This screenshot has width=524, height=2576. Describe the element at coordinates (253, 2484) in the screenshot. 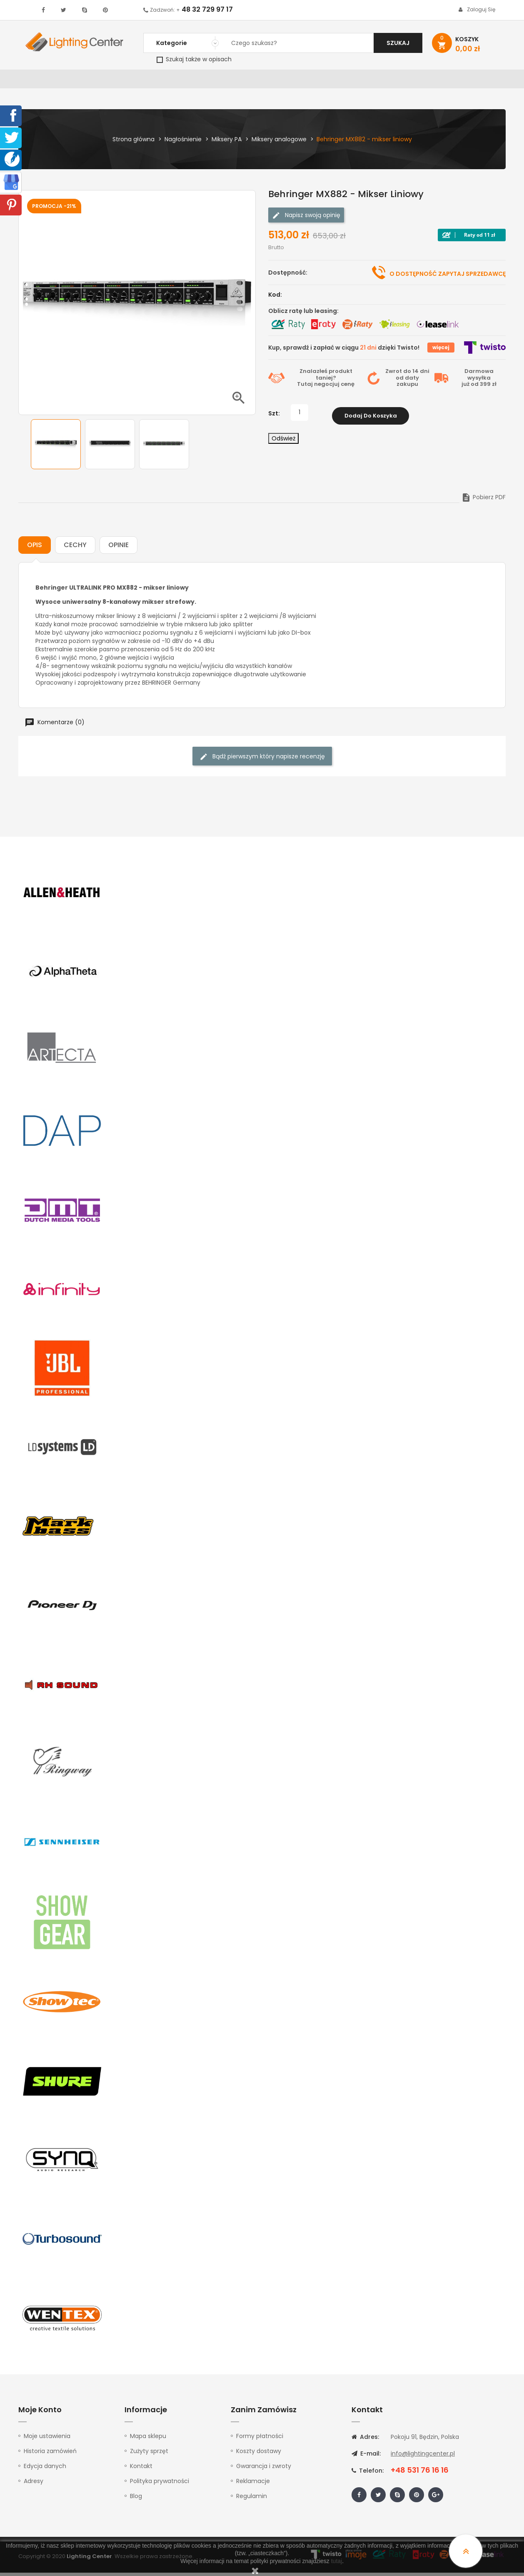

I see `Reklamacje` at that location.